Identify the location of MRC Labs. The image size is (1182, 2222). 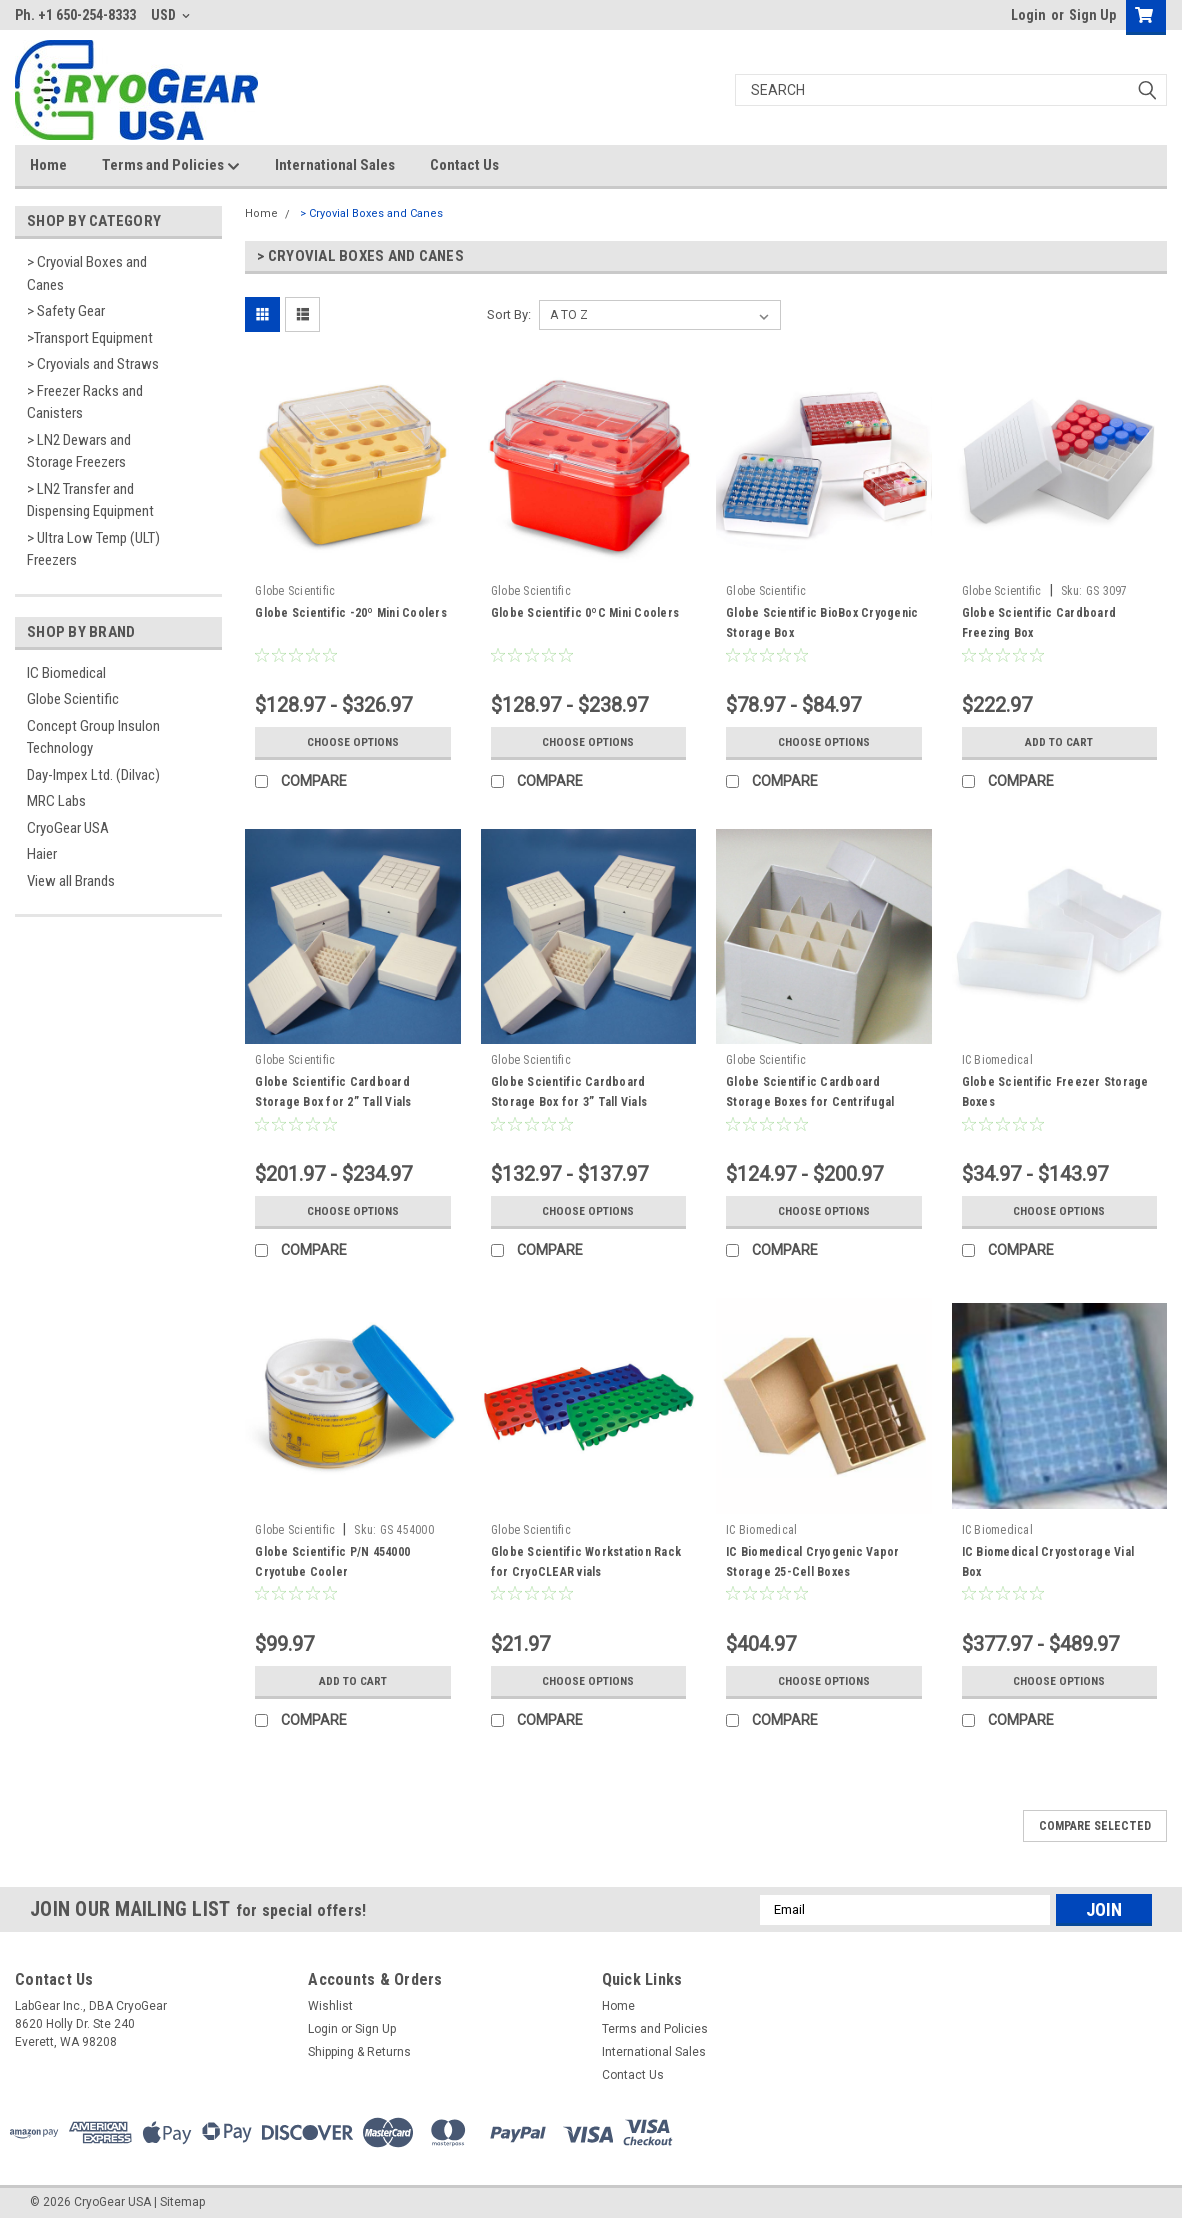
(56, 801).